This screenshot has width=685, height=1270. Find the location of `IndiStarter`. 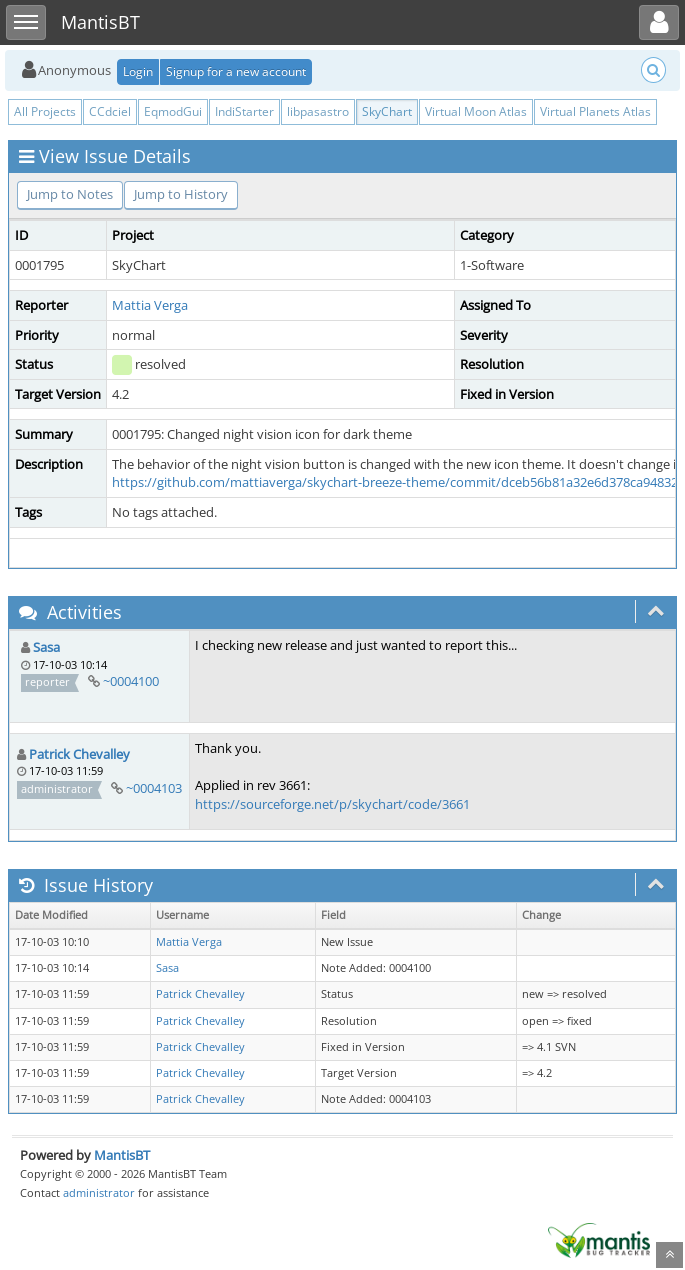

IndiStarter is located at coordinates (244, 111).